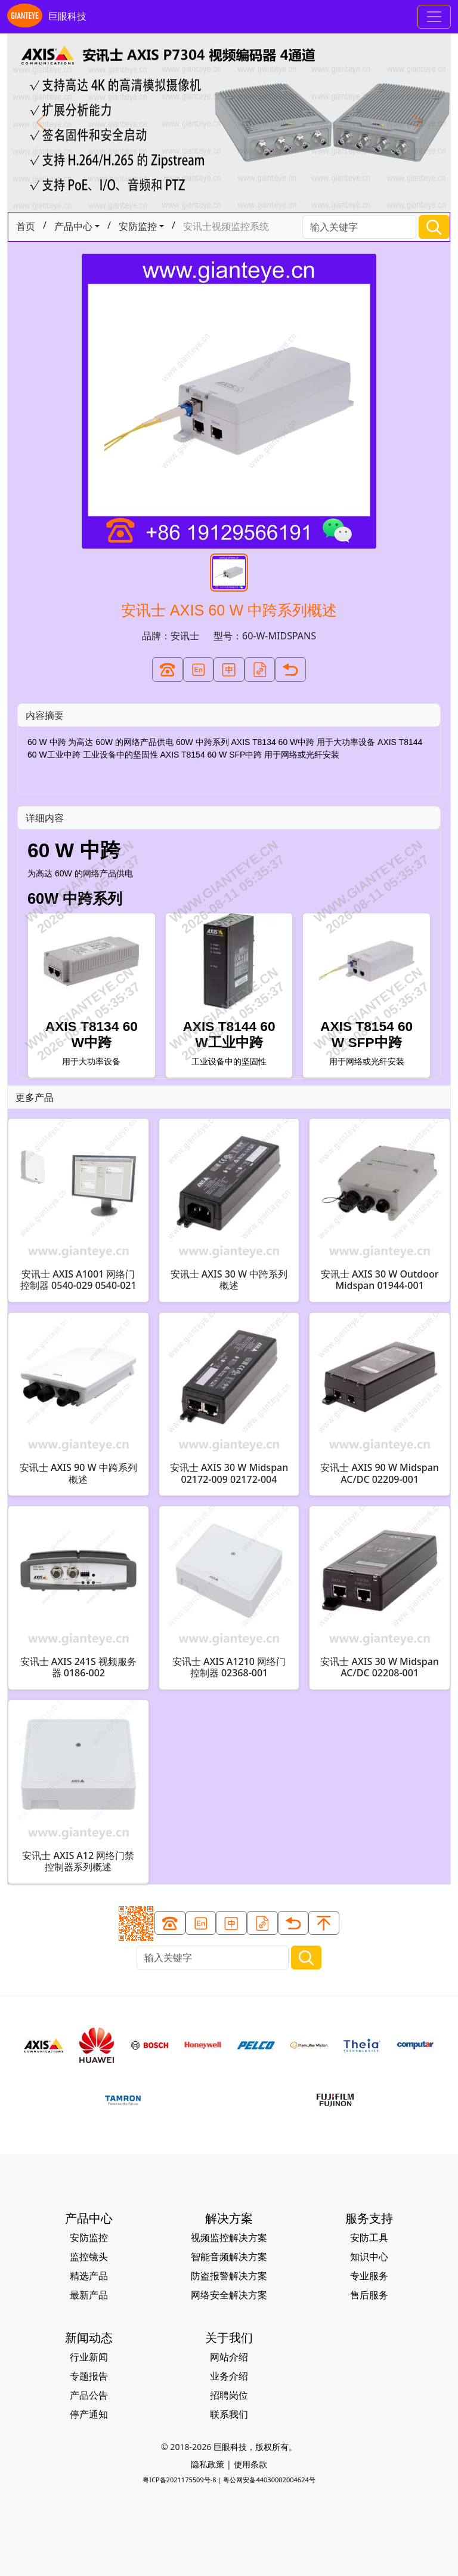 This screenshot has height=2576, width=458. What do you see at coordinates (369, 2218) in the screenshot?
I see `服务支持` at bounding box center [369, 2218].